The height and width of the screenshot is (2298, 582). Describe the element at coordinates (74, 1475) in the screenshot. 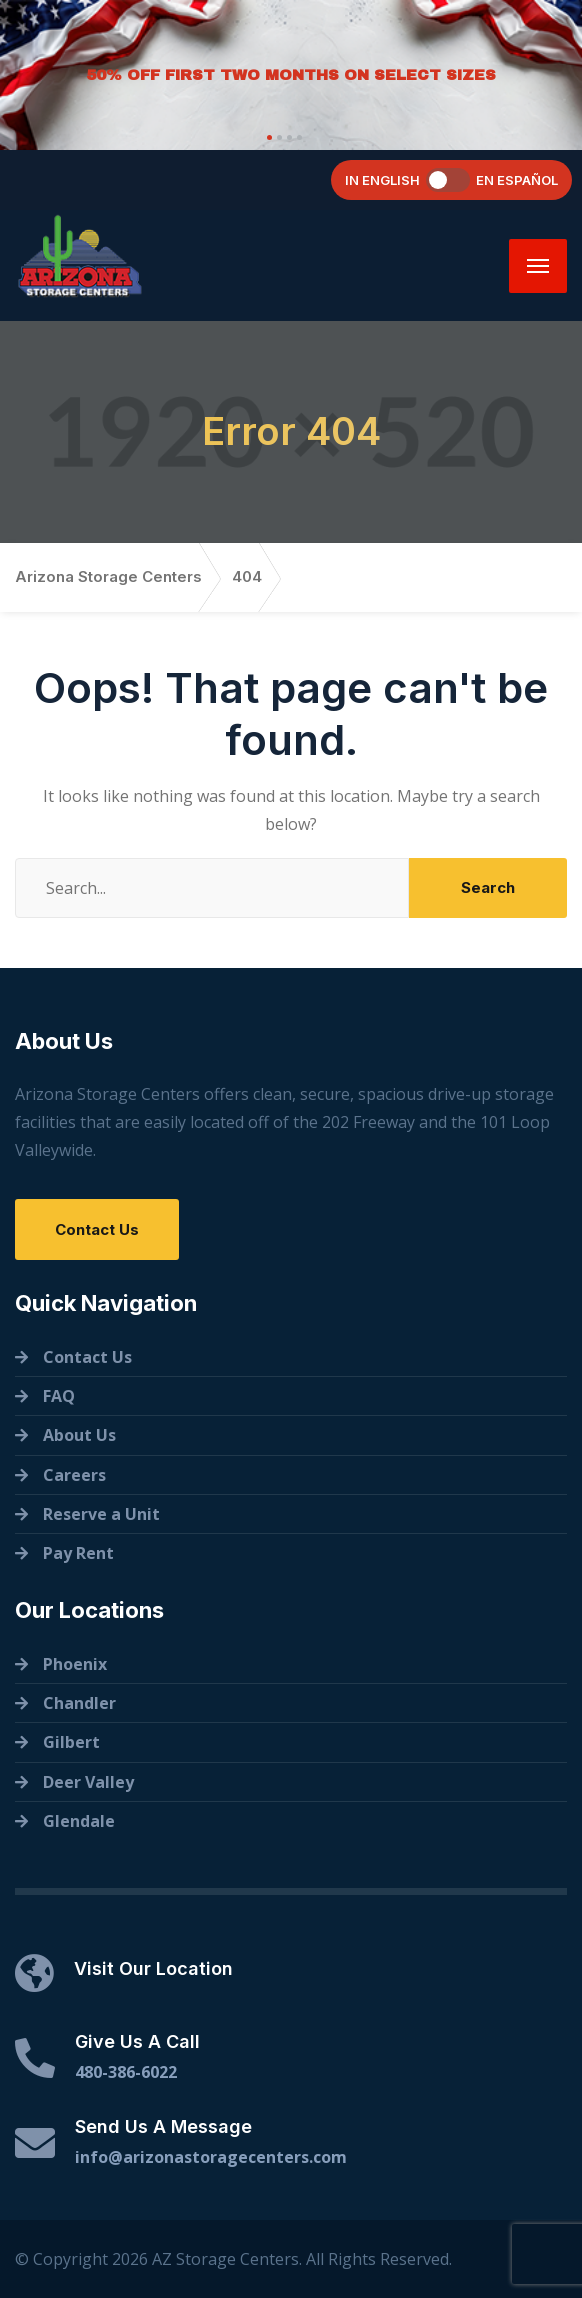

I see `Careers` at that location.